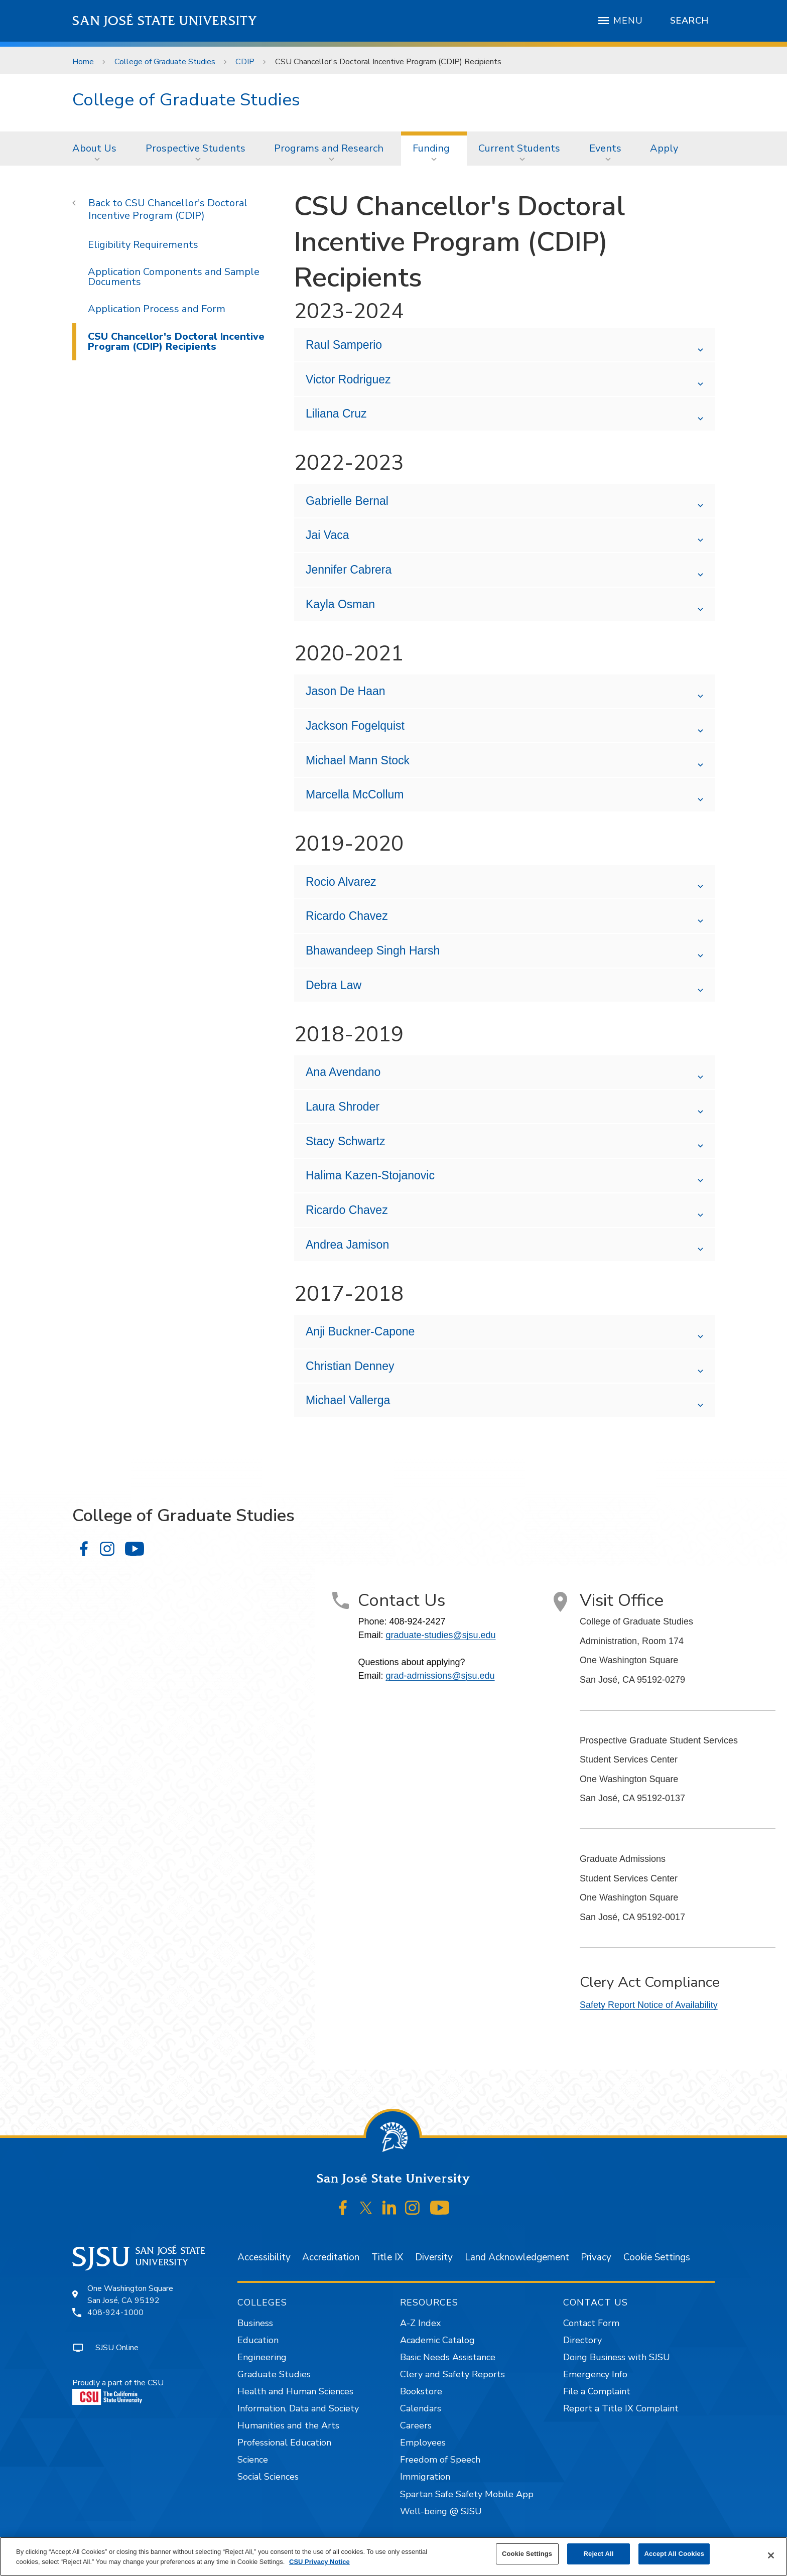  What do you see at coordinates (519, 148) in the screenshot?
I see `Current Students` at bounding box center [519, 148].